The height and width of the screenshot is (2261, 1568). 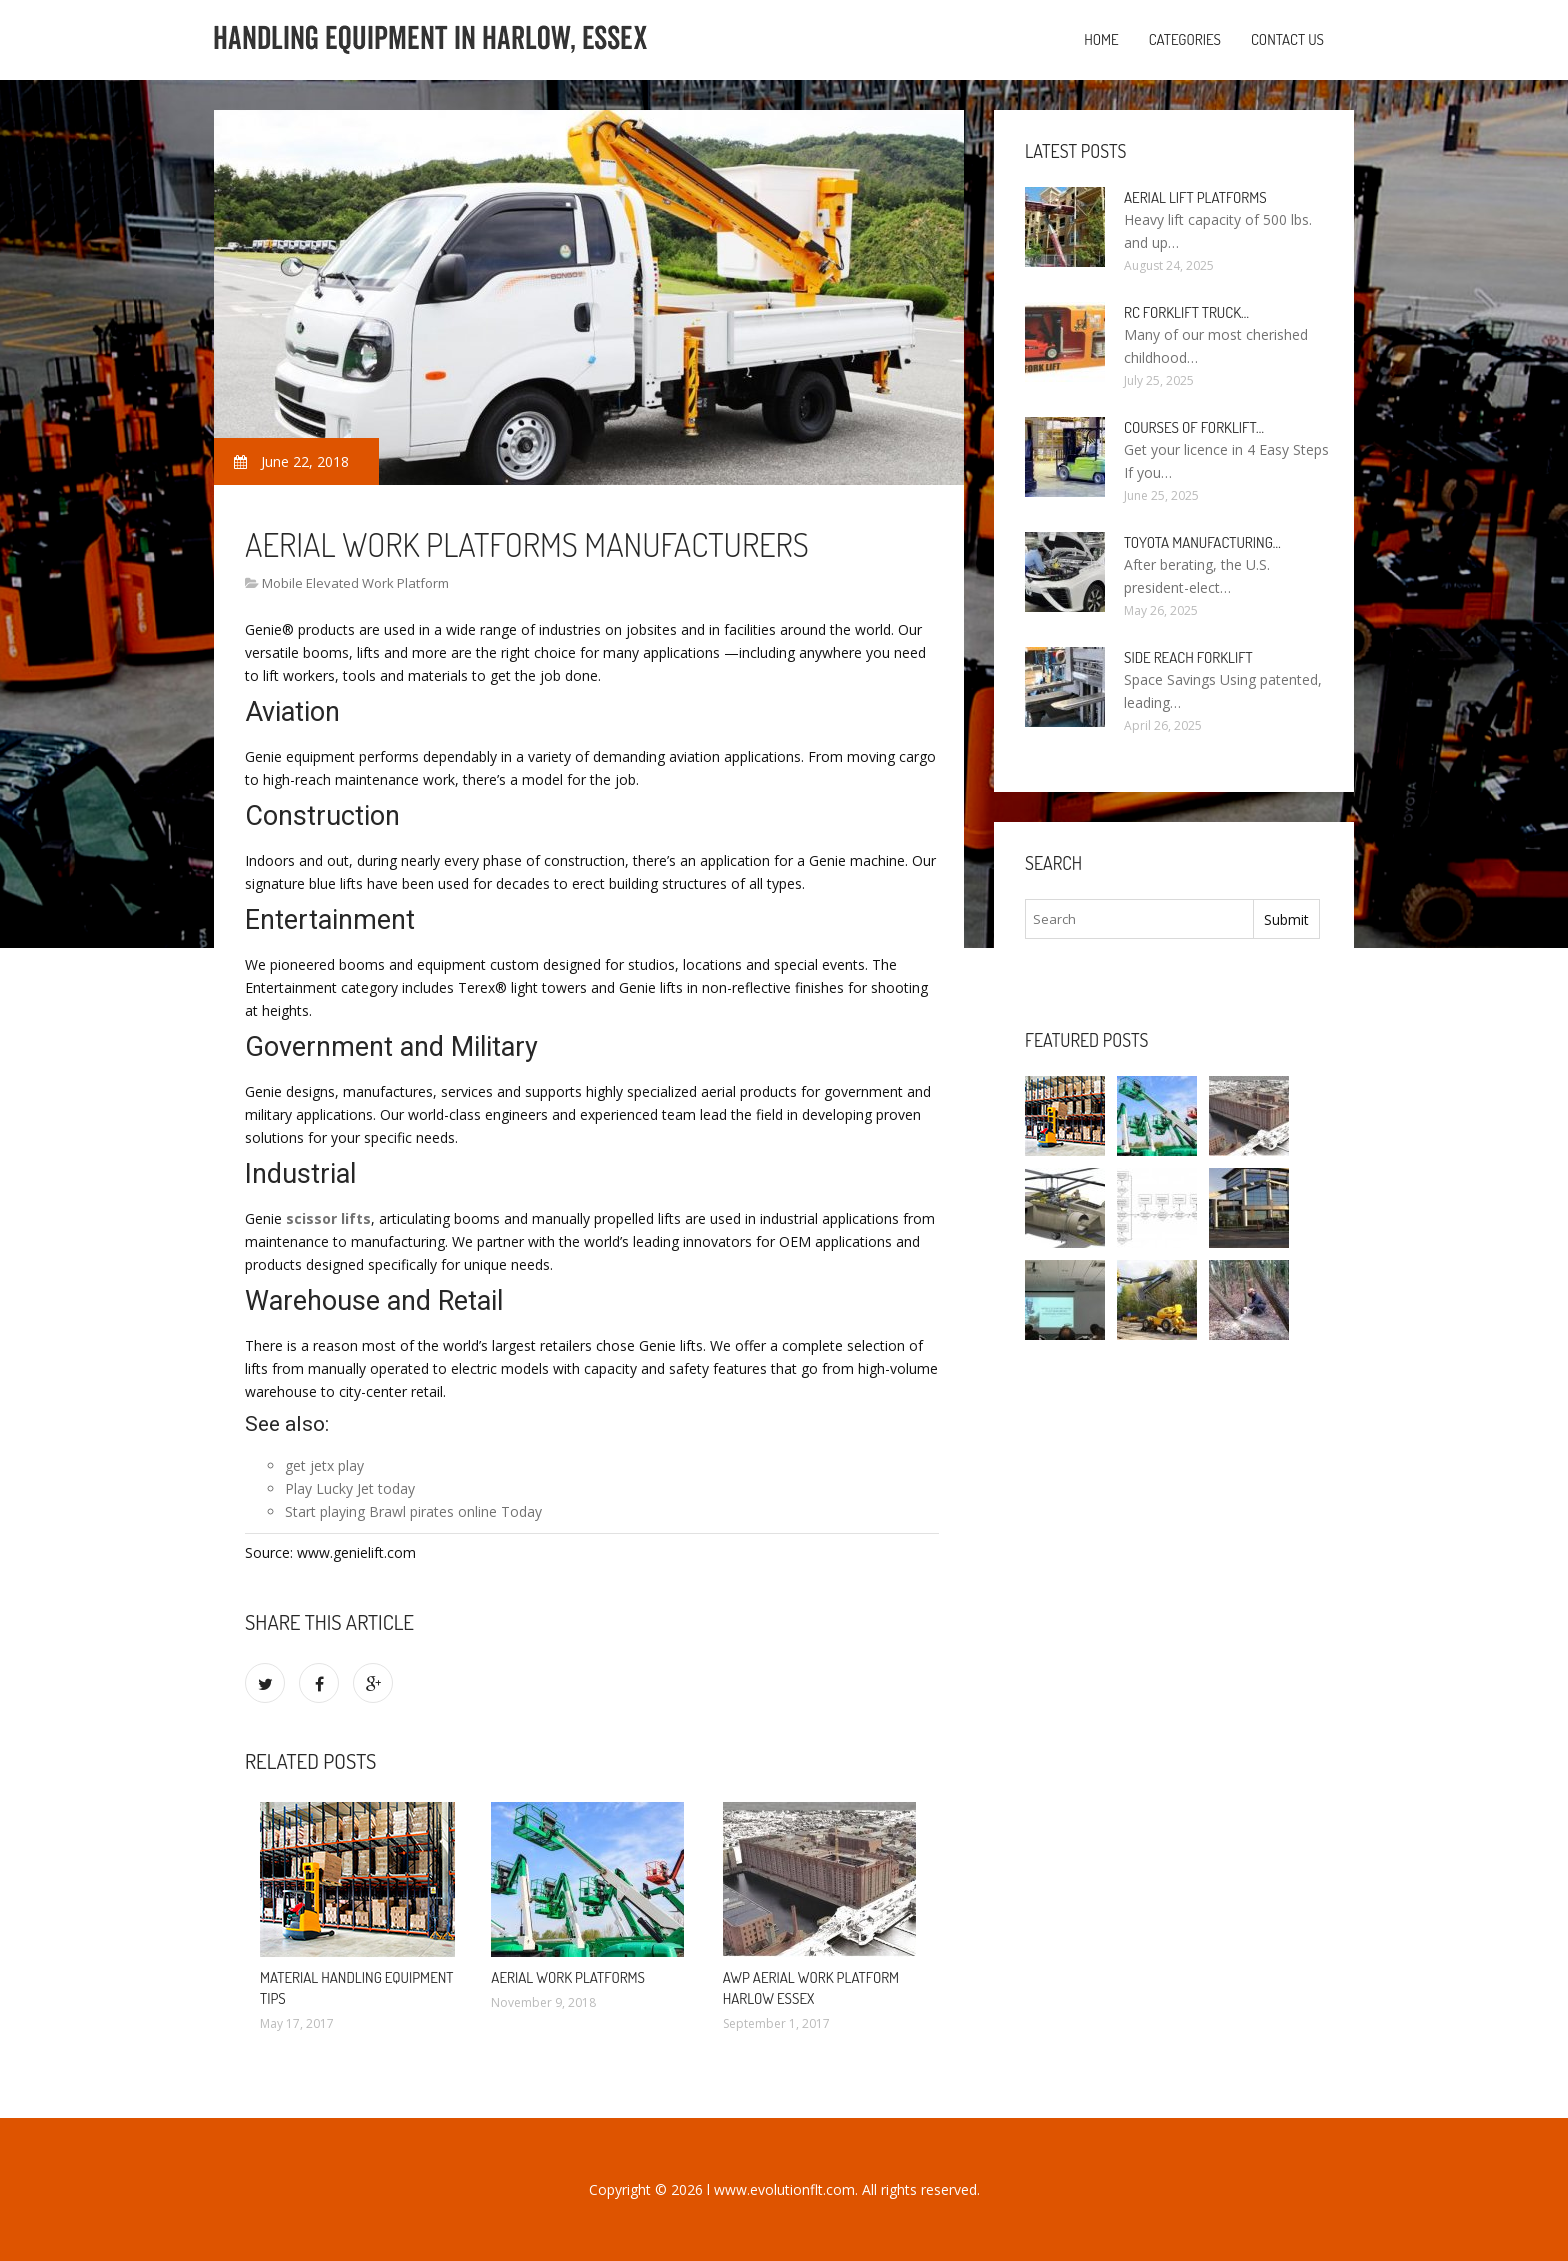 I want to click on Toyota manufacturing…, so click(x=1202, y=542).